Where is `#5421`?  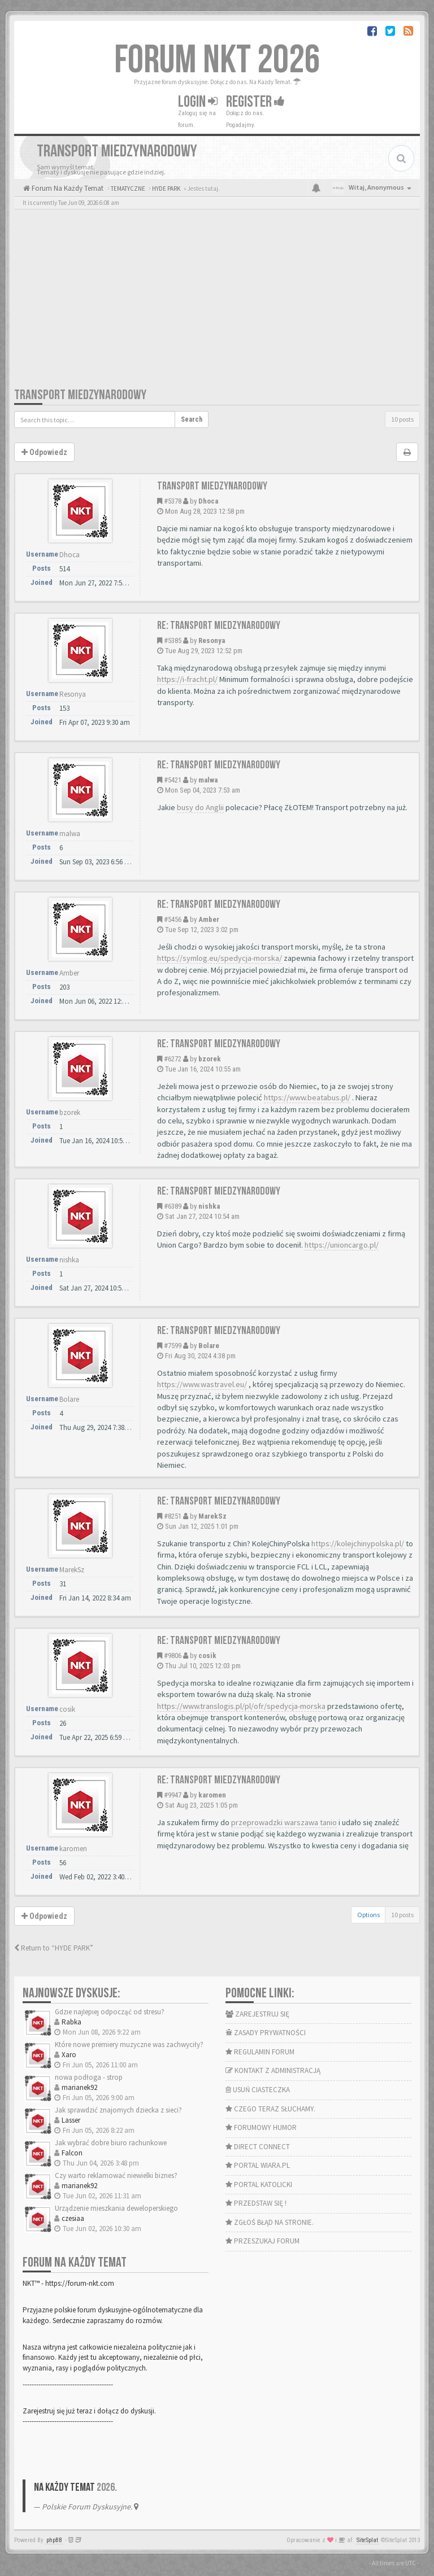
#5421 is located at coordinates (172, 780).